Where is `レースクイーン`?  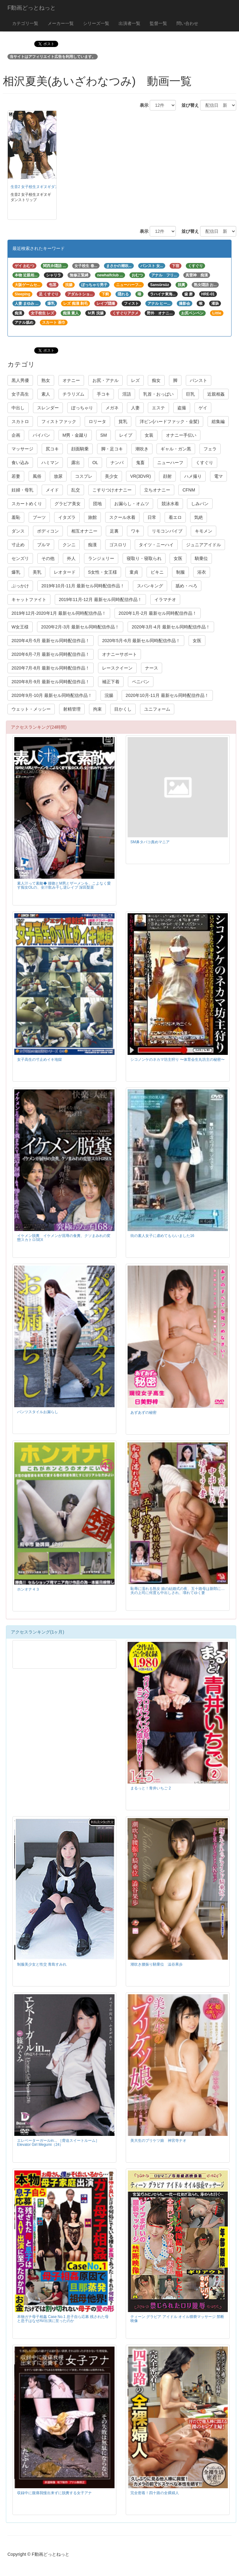
レースクイーン is located at coordinates (117, 667).